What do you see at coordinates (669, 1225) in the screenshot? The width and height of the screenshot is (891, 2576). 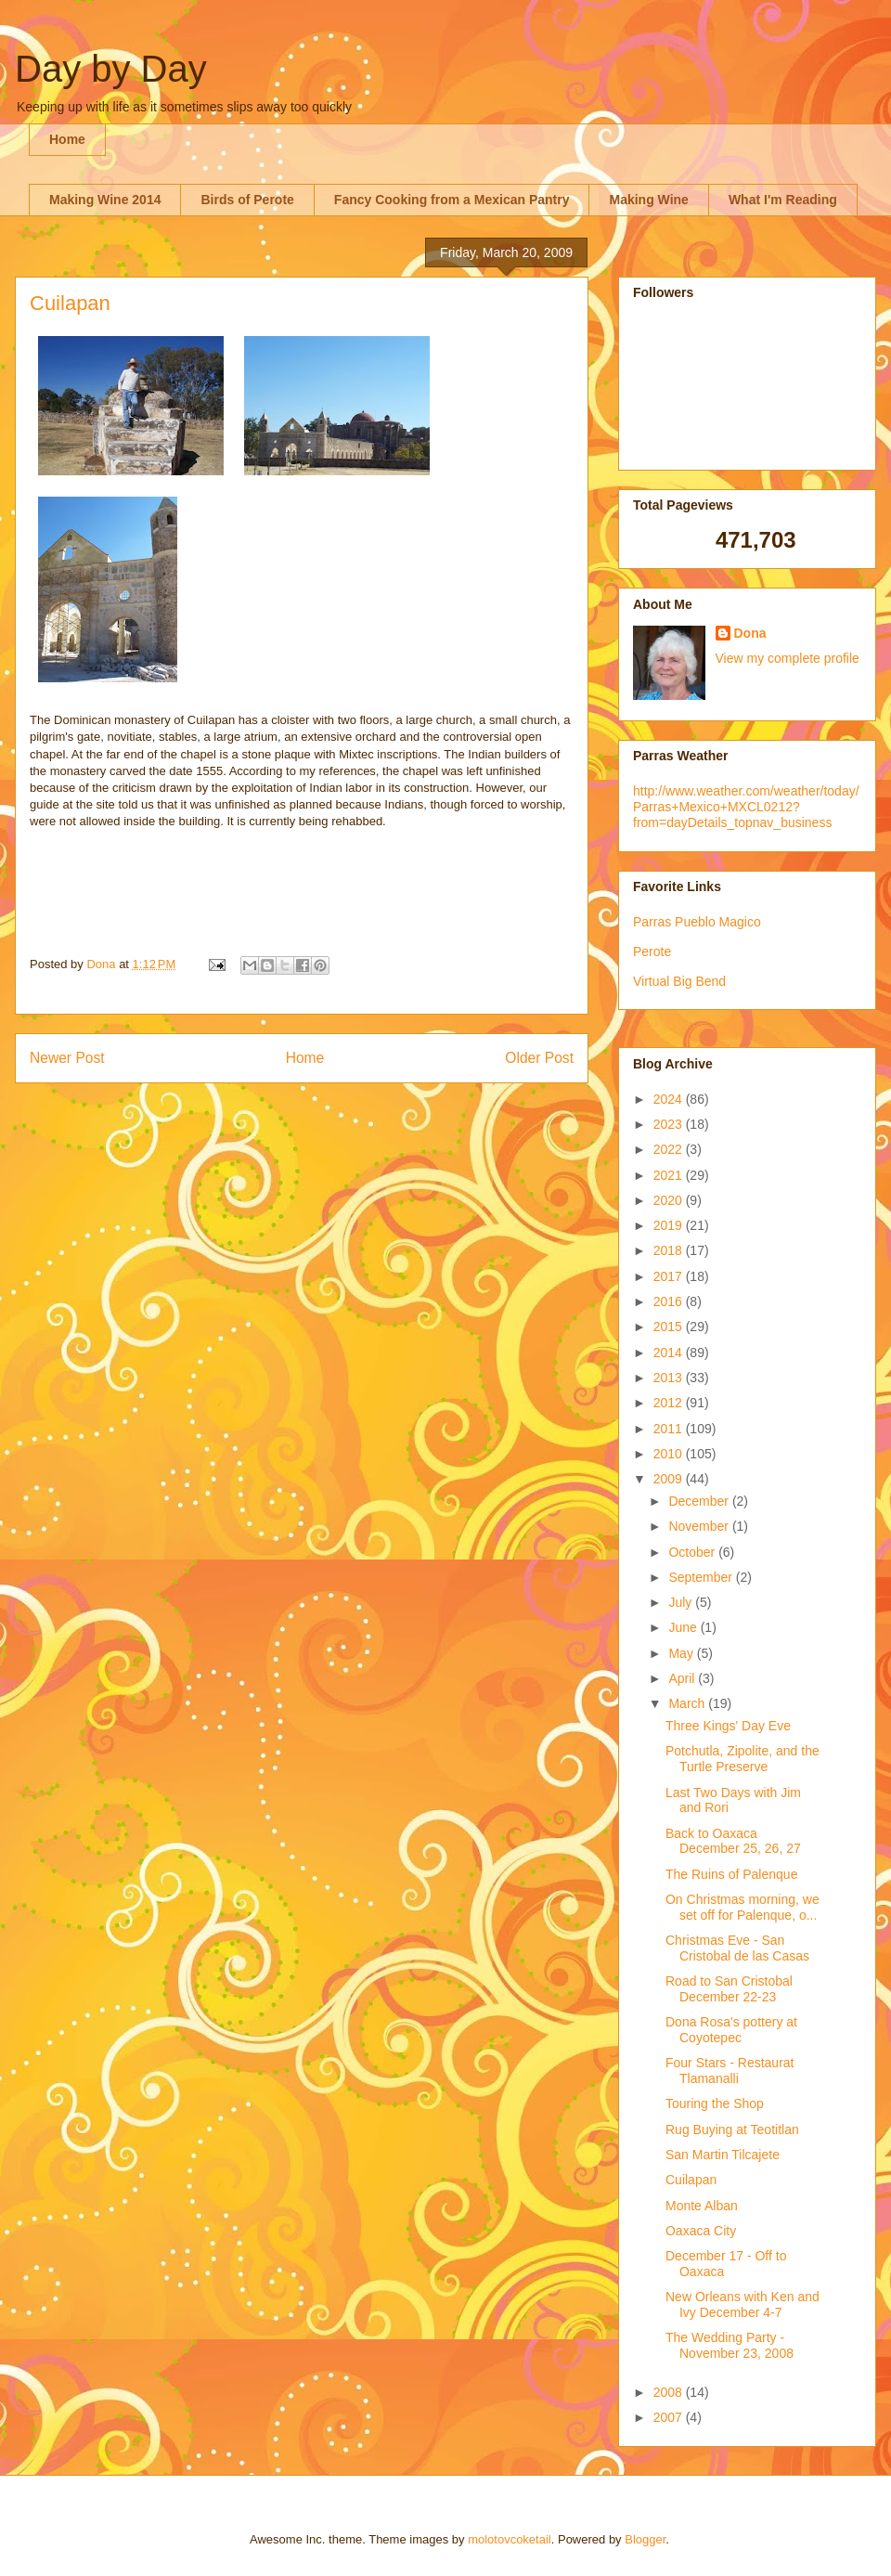 I see `2019` at bounding box center [669, 1225].